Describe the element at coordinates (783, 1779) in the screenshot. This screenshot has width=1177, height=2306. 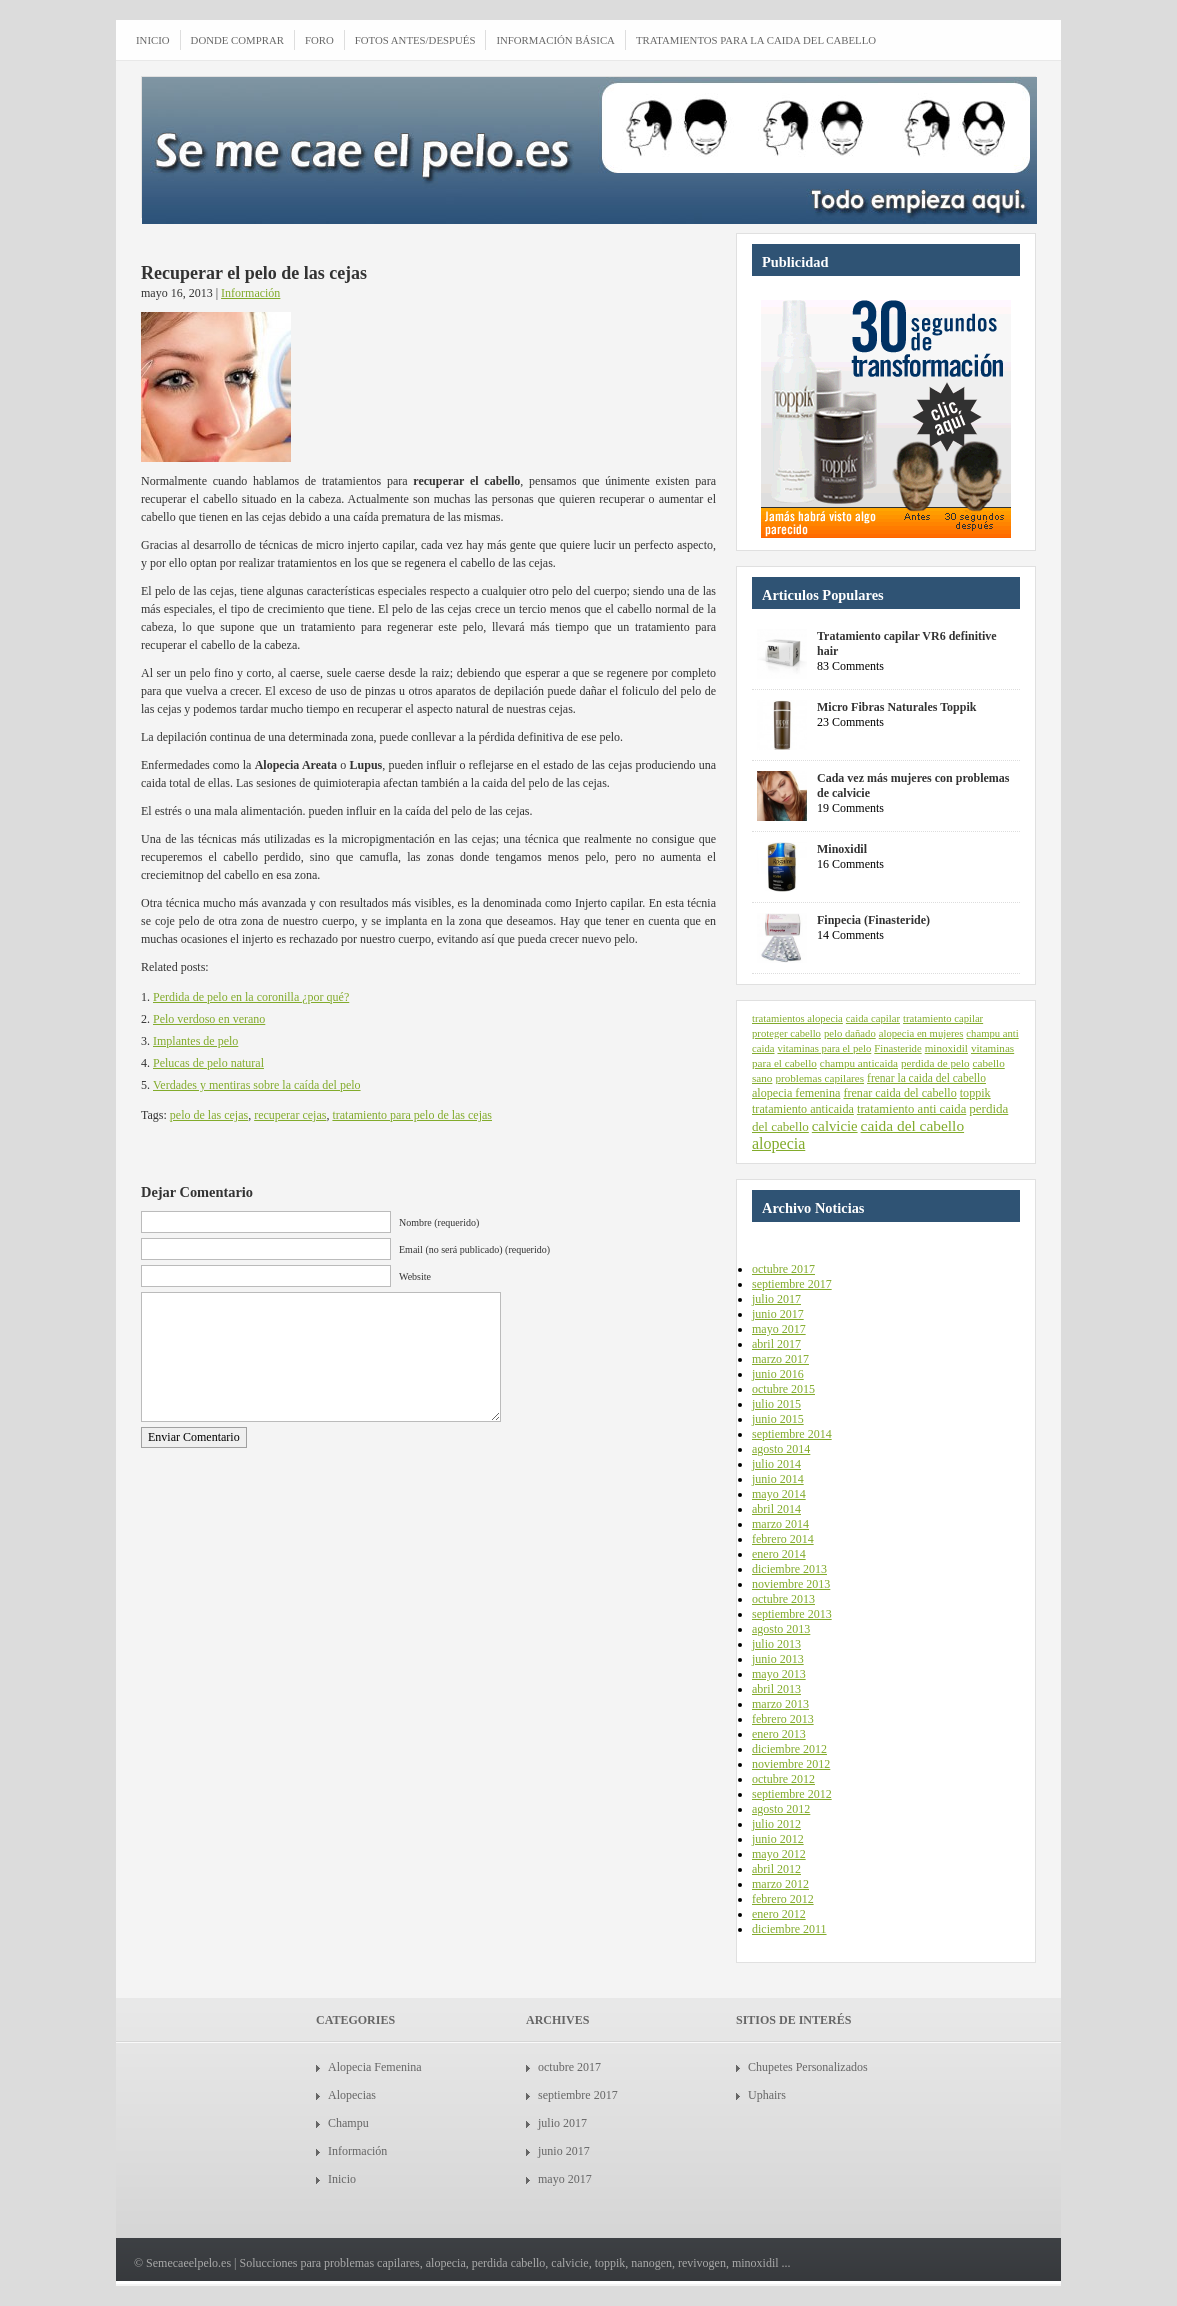
I see `octubre 2012` at that location.